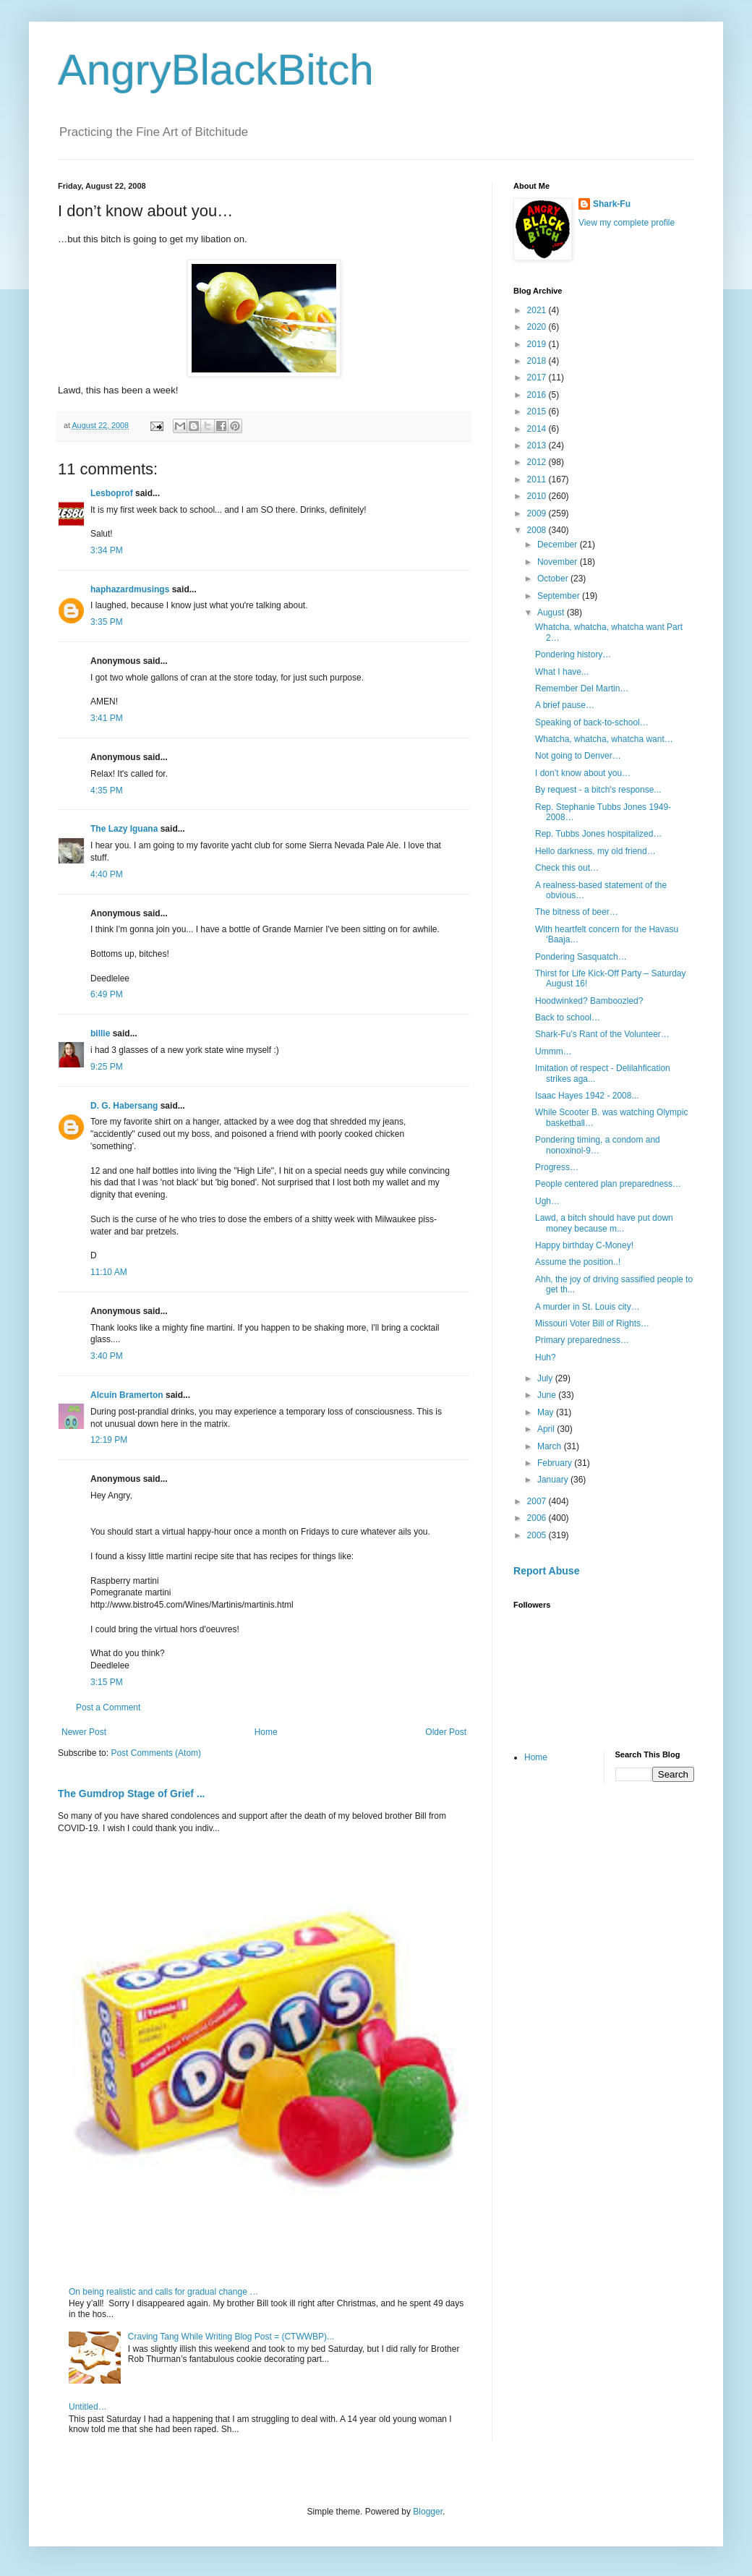  I want to click on 3:40 PM, so click(106, 1356).